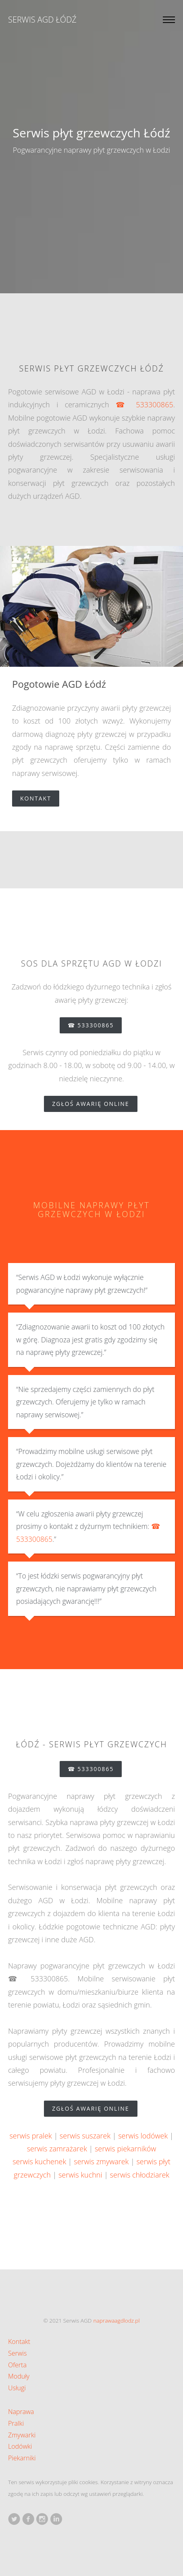 This screenshot has height=2576, width=183. What do you see at coordinates (143, 2135) in the screenshot?
I see `serwis lodówek` at bounding box center [143, 2135].